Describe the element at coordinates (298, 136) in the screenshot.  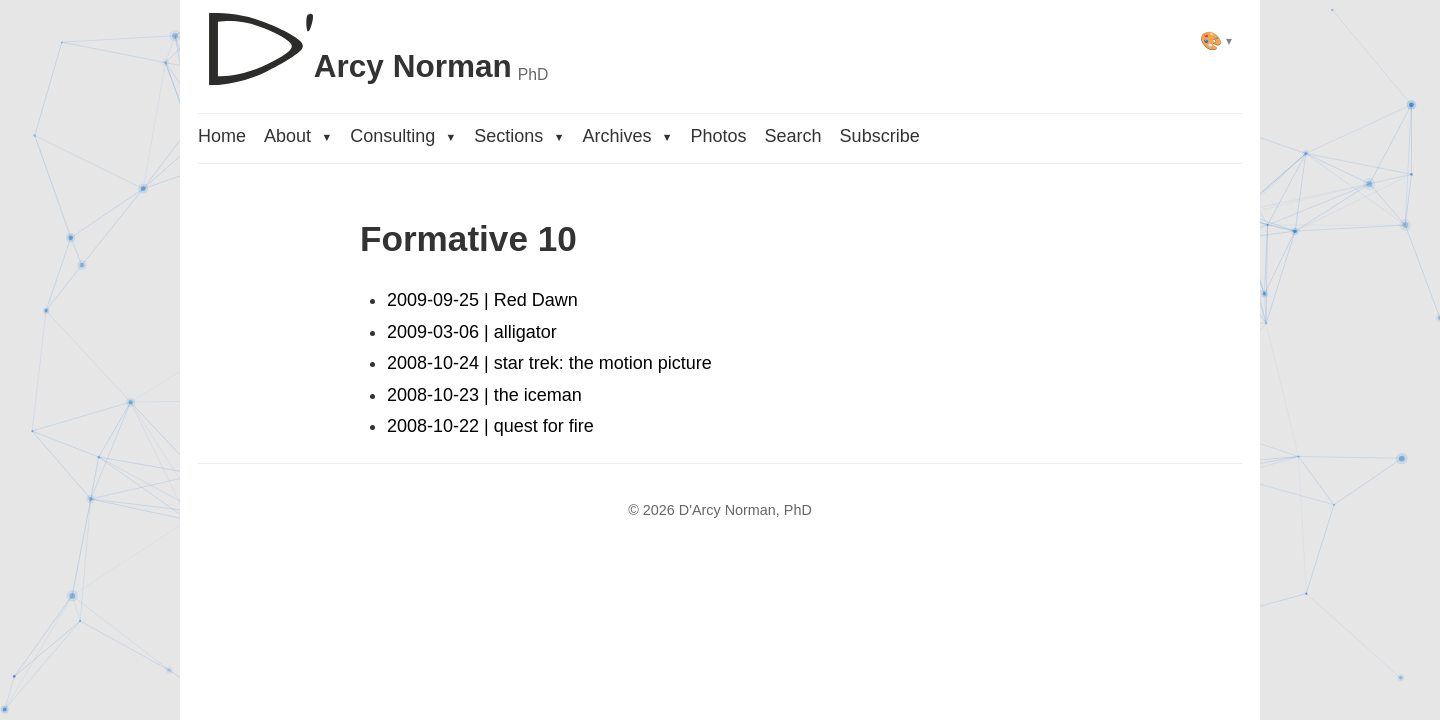
I see `About` at that location.